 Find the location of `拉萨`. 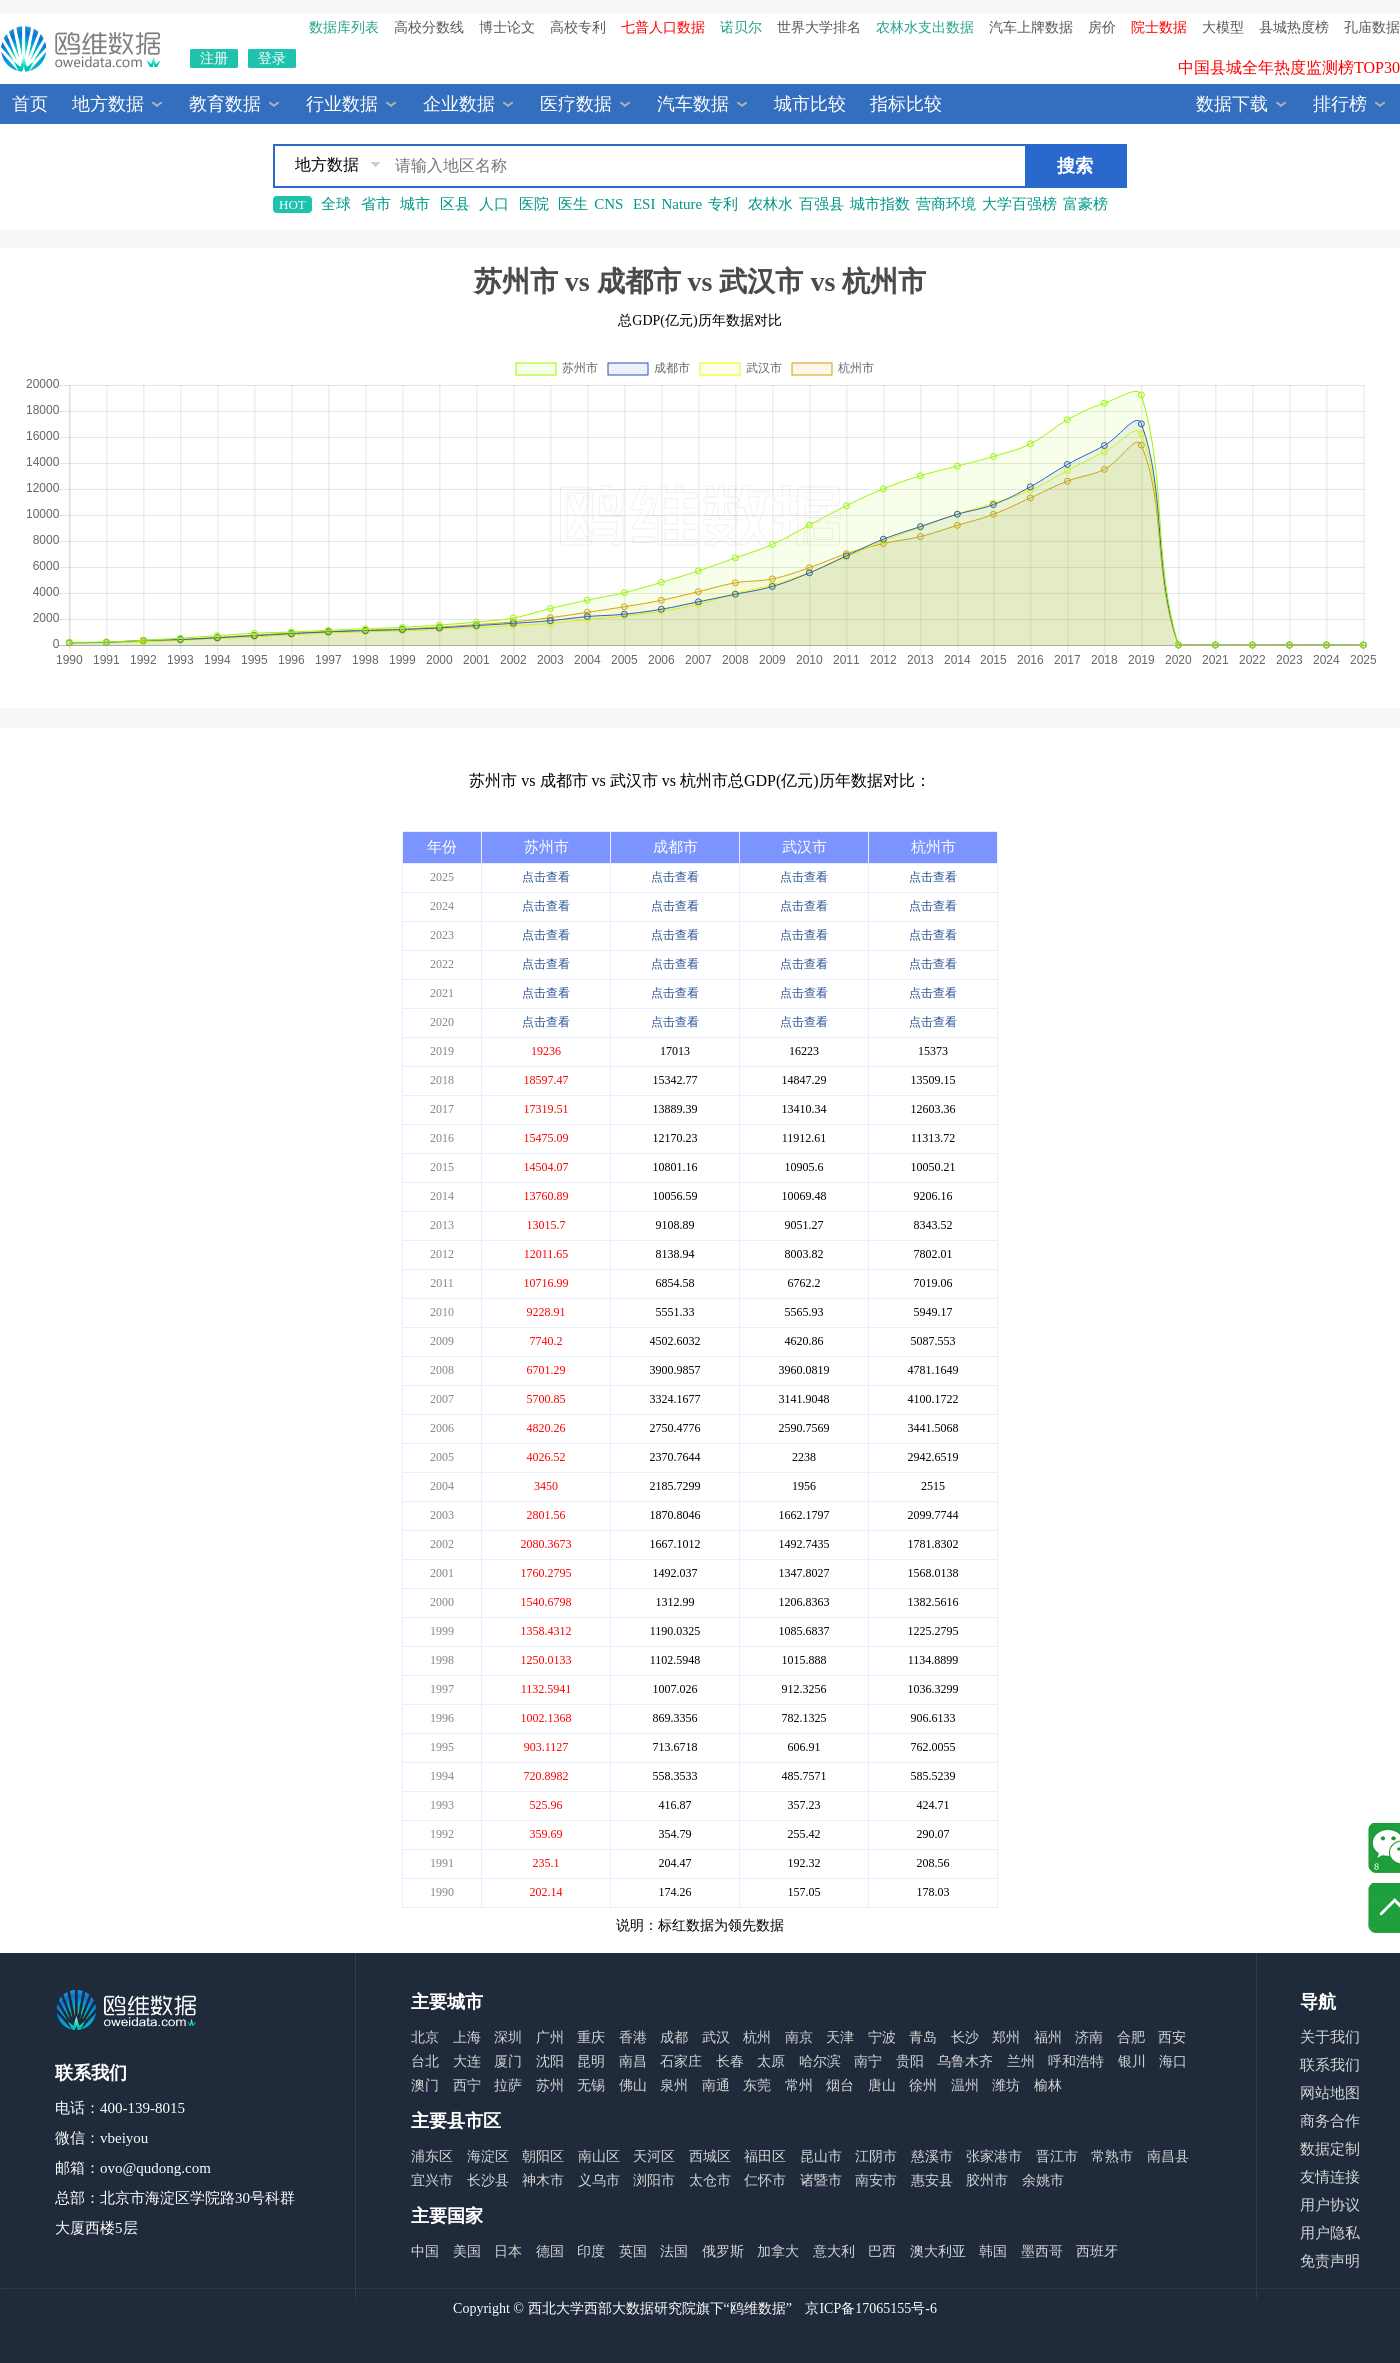

拉萨 is located at coordinates (508, 2085).